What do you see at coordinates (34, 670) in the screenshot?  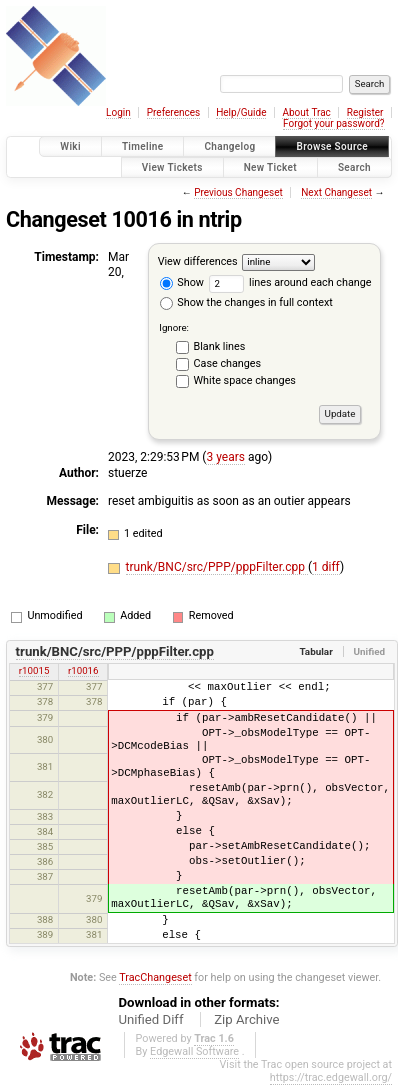 I see `r10015` at bounding box center [34, 670].